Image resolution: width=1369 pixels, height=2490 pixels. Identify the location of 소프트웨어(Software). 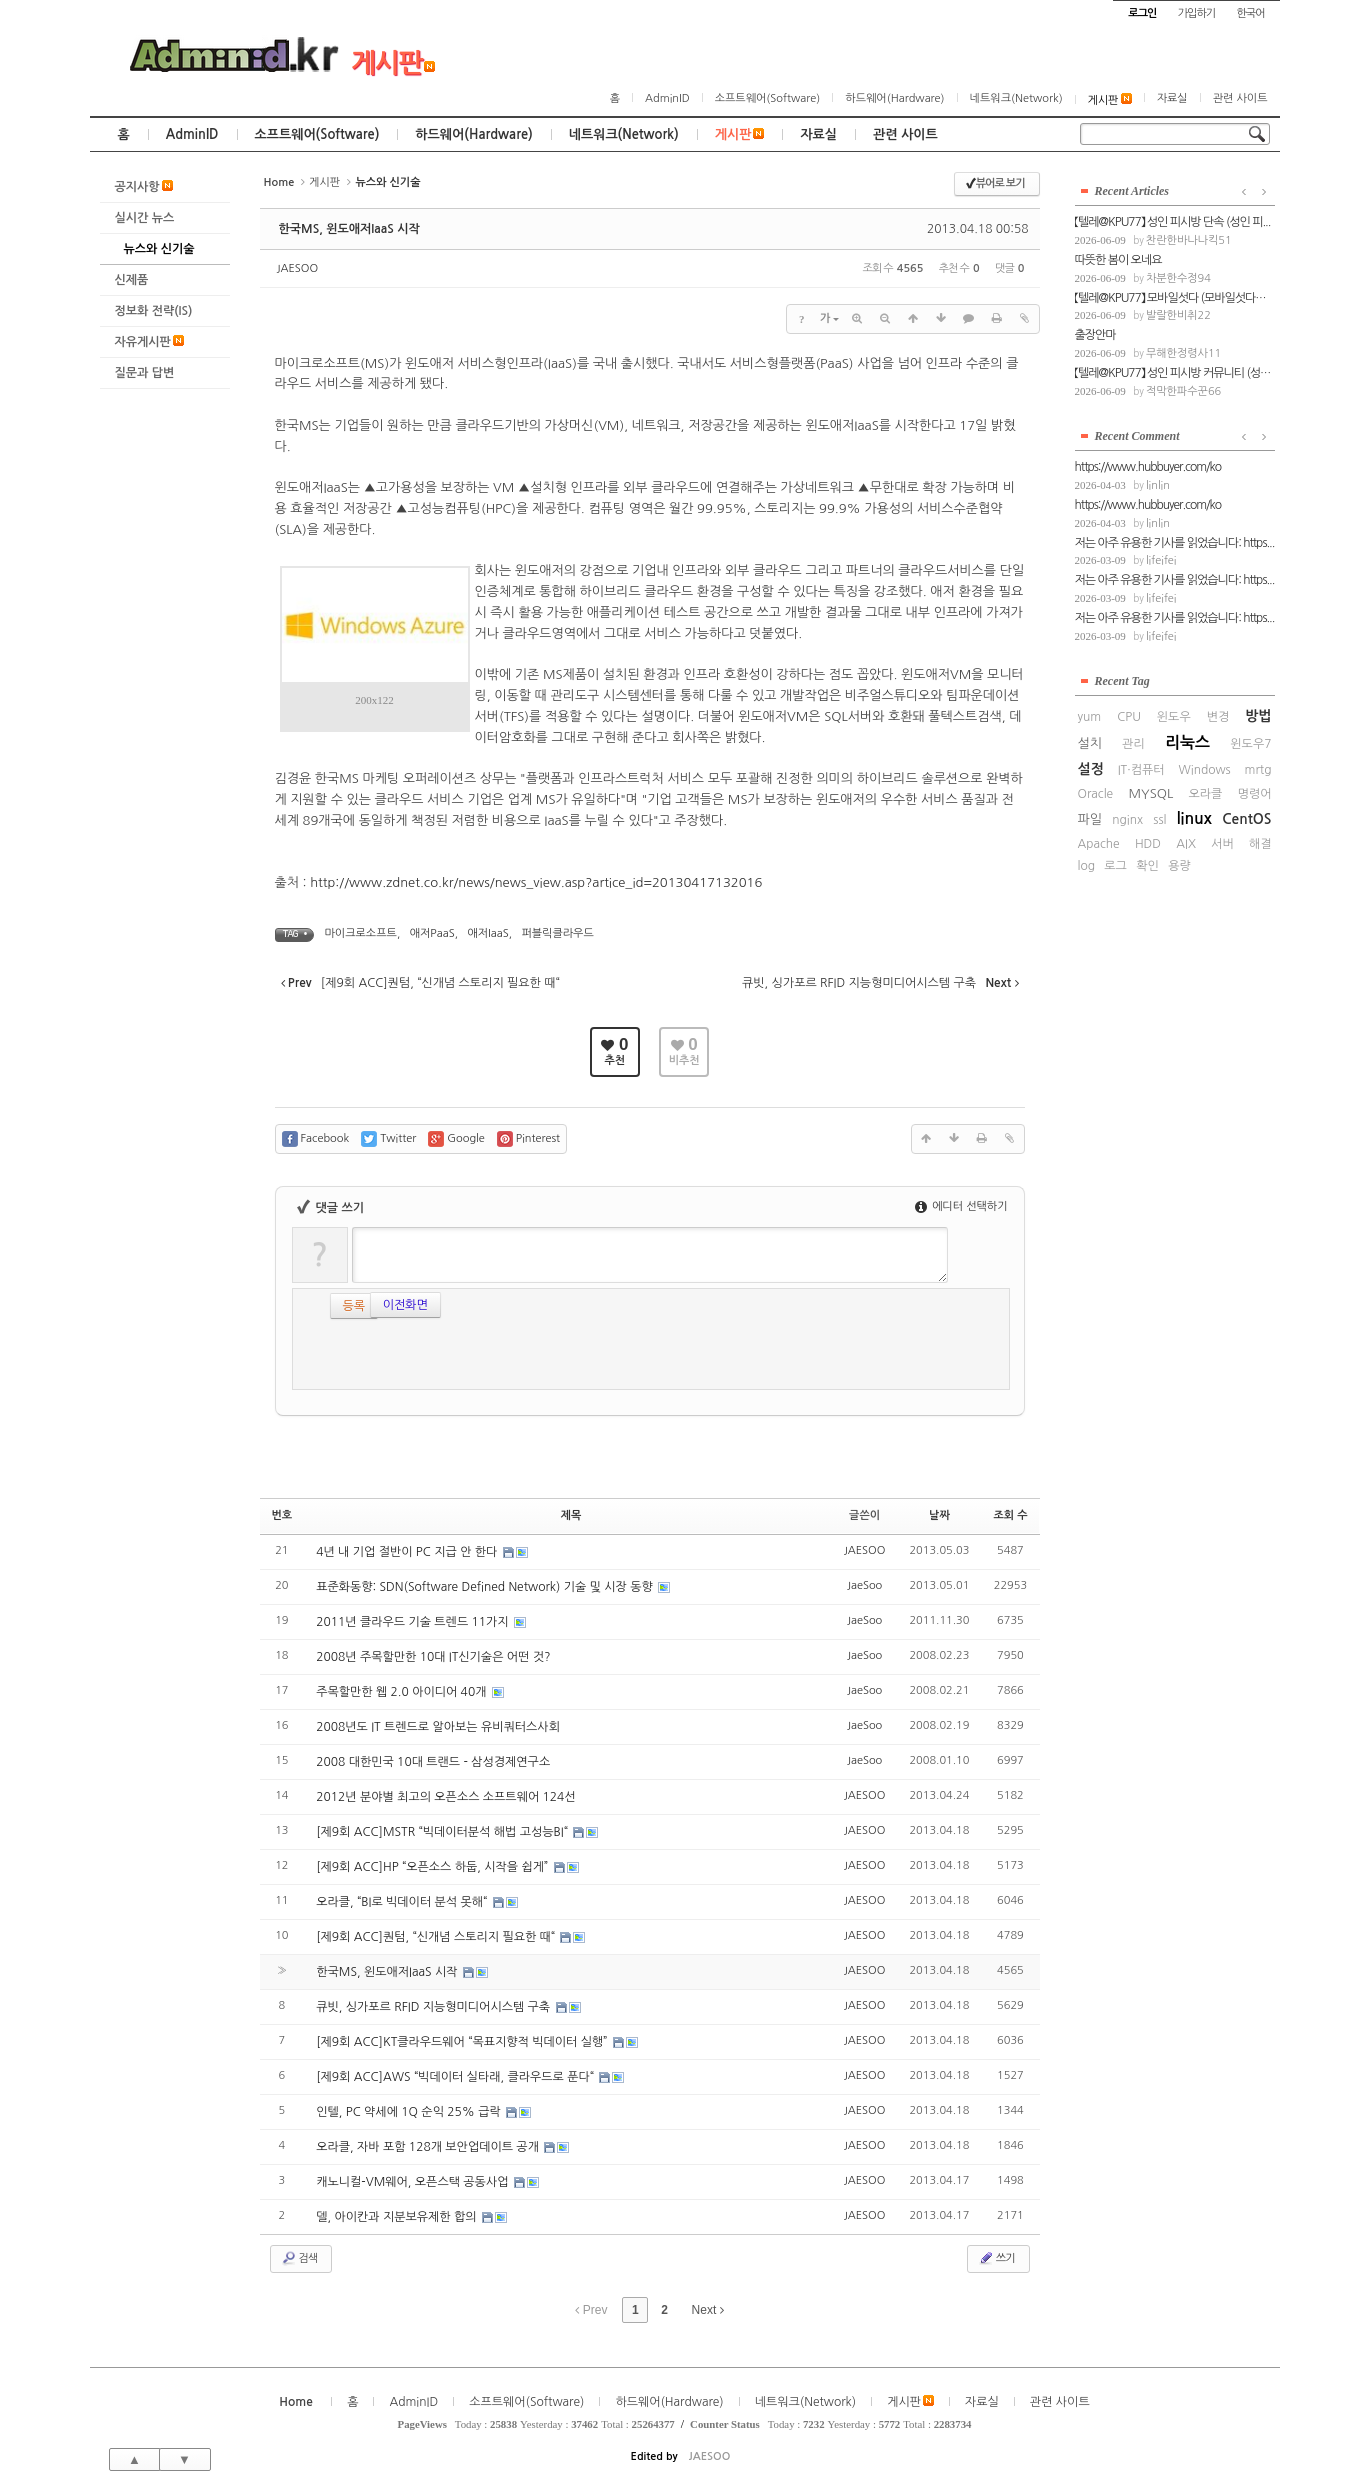
(768, 98).